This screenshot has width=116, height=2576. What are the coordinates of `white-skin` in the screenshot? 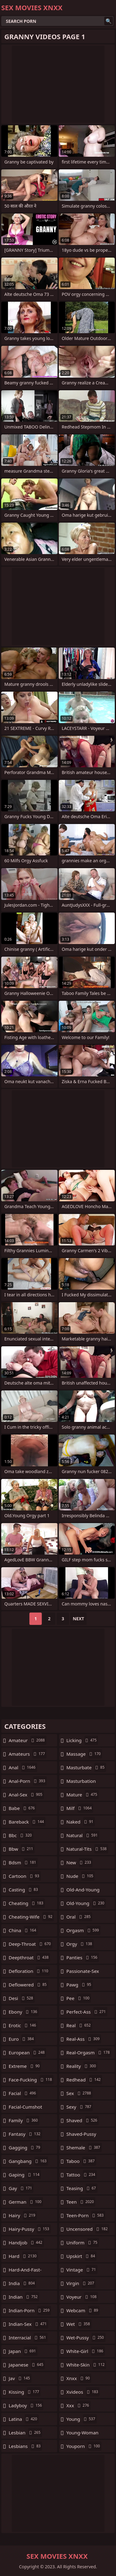 It's located at (86, 2364).